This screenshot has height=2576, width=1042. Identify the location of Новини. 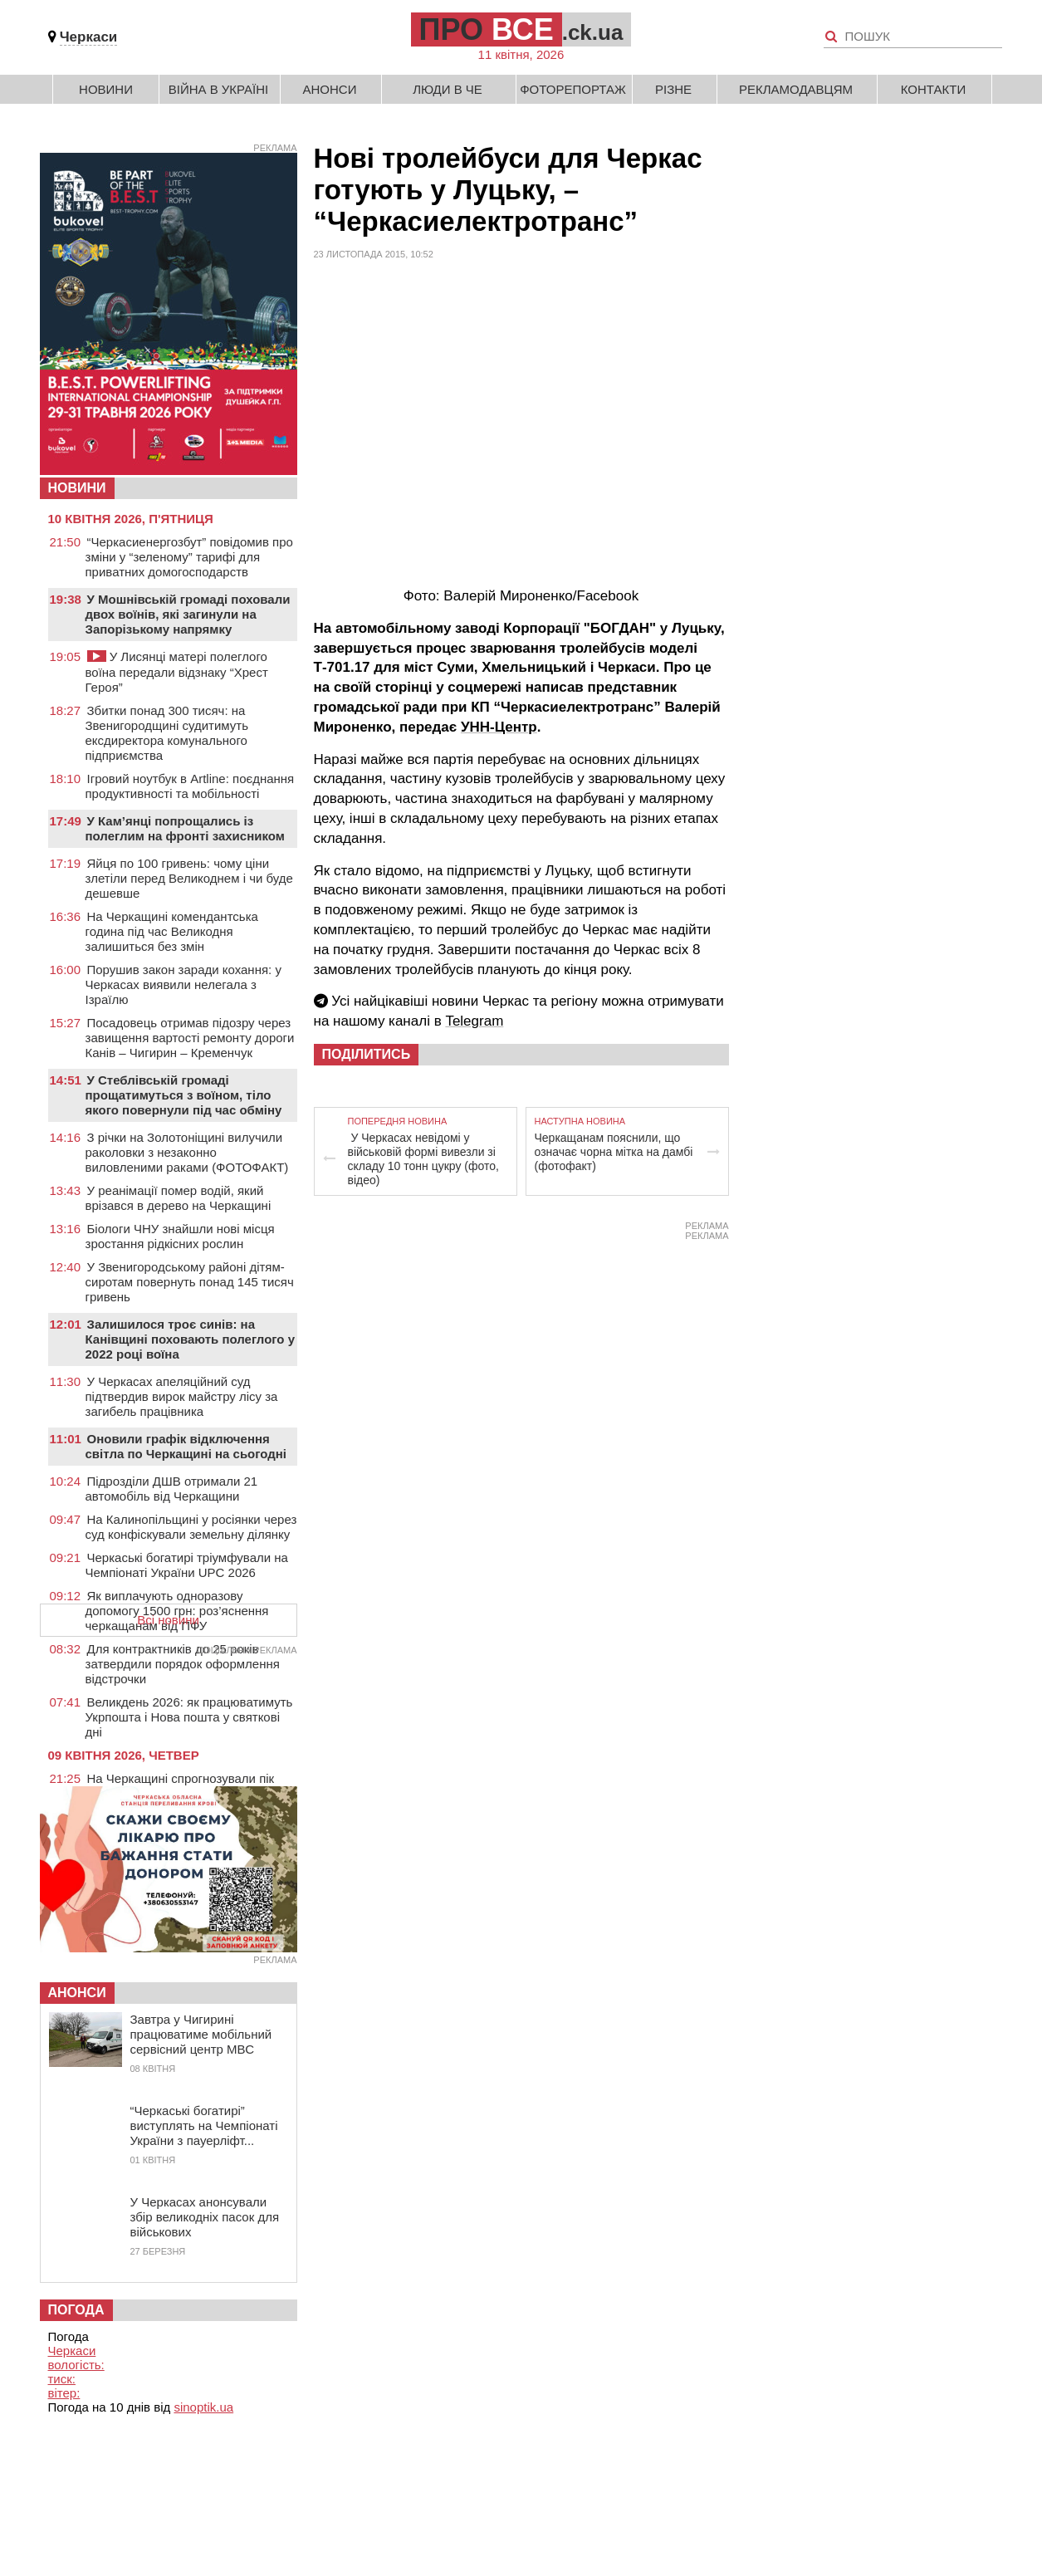
(106, 89).